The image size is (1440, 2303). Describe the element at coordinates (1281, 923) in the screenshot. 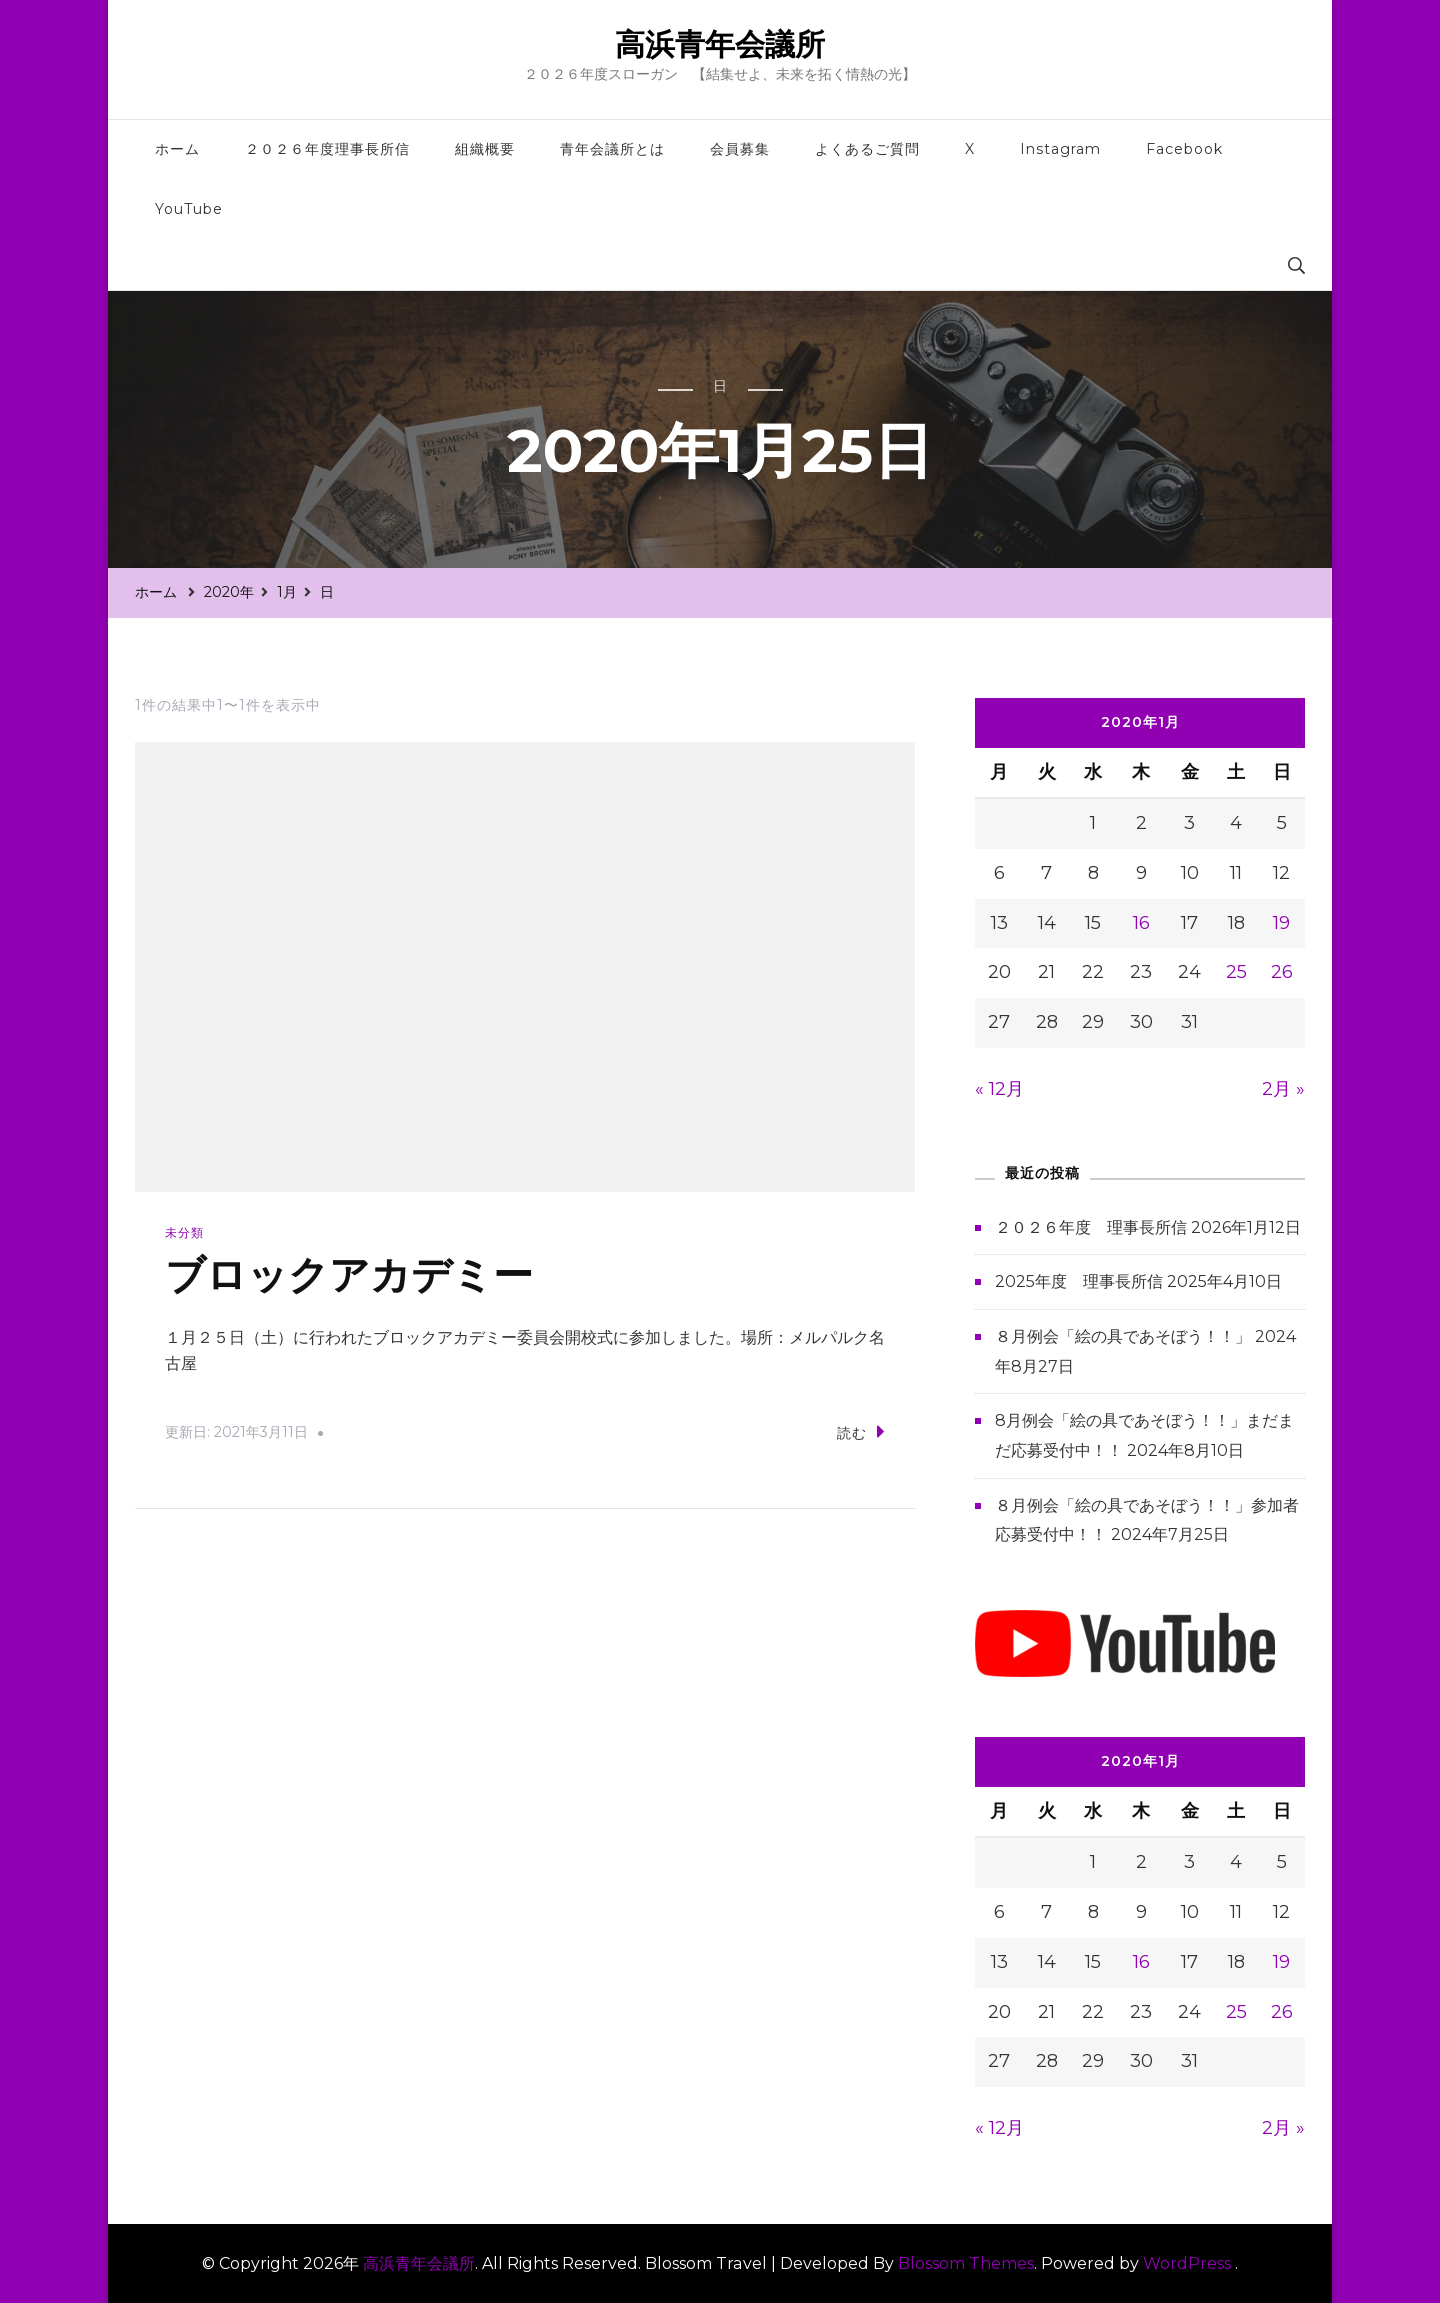

I see `19 [2020年1月19日 に投稿を公開]` at that location.